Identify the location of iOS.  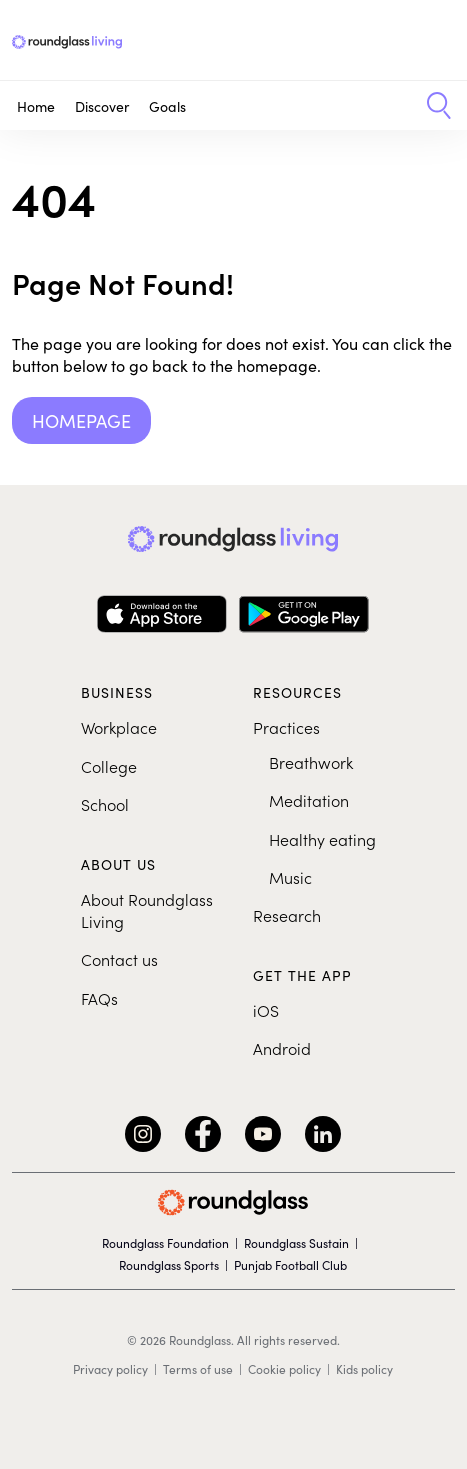
(266, 1010).